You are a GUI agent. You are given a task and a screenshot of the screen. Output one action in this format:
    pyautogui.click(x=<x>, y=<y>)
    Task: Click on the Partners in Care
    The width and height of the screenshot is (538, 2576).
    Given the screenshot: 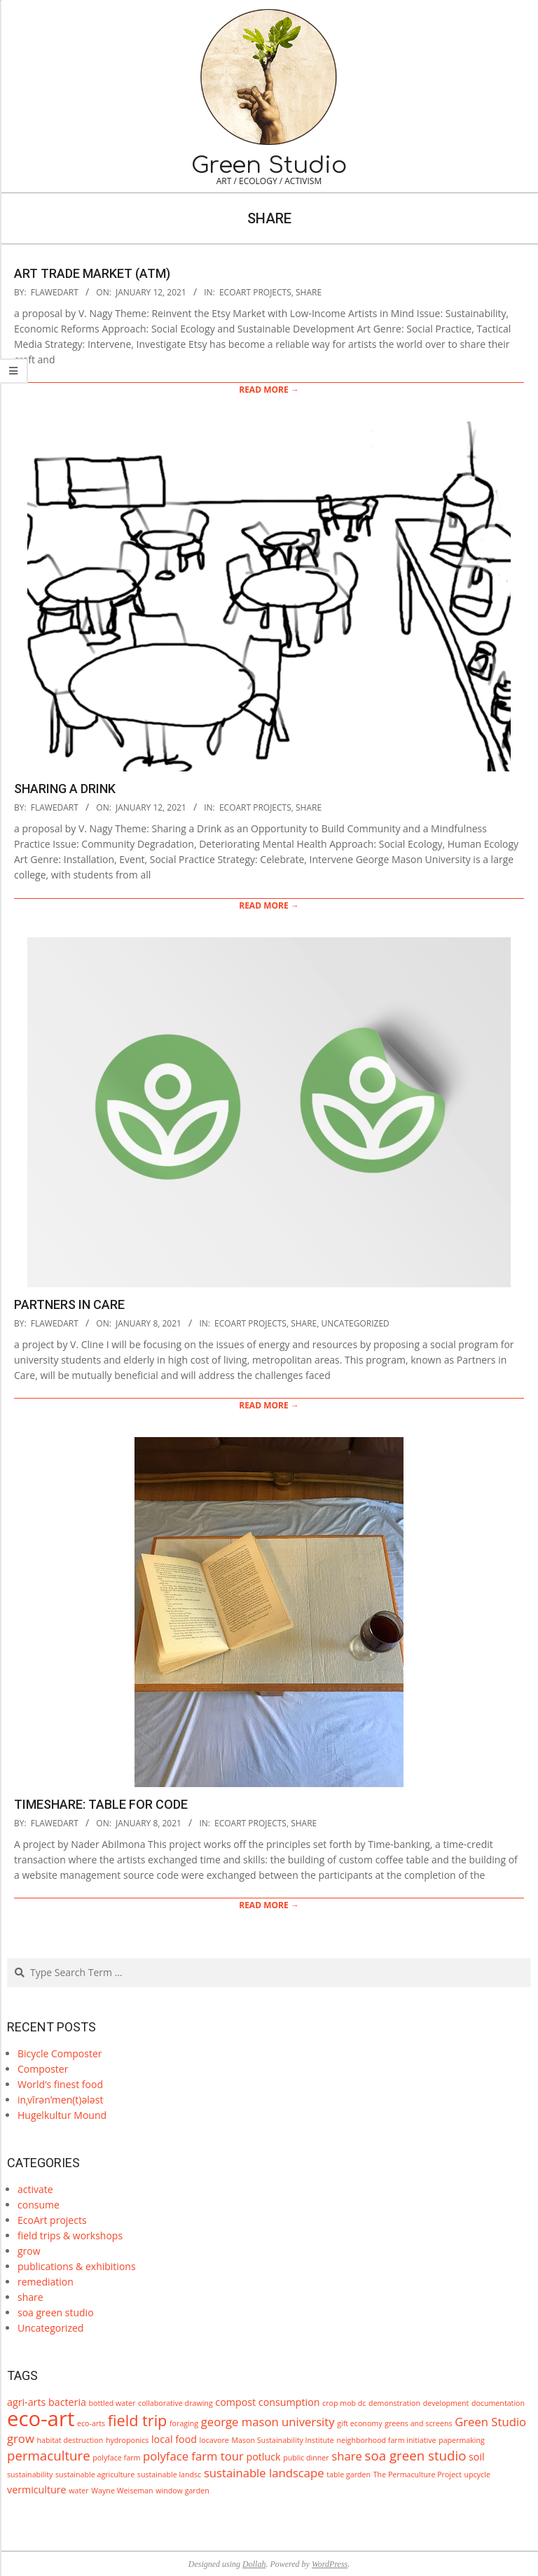 What is the action you would take?
    pyautogui.click(x=69, y=1304)
    